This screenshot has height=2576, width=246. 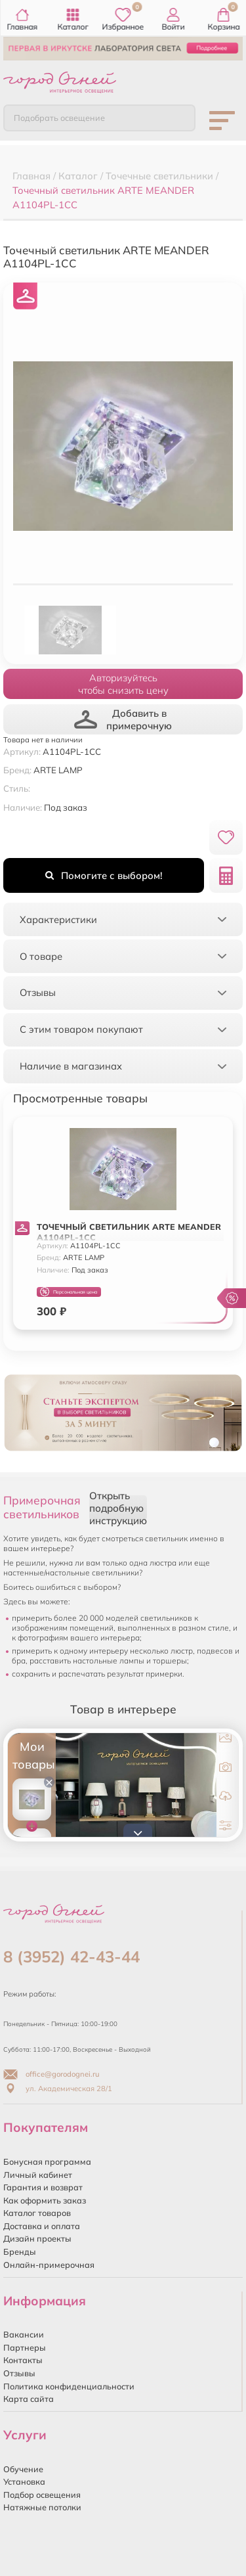 What do you see at coordinates (103, 875) in the screenshot?
I see `Помогите с выбором!` at bounding box center [103, 875].